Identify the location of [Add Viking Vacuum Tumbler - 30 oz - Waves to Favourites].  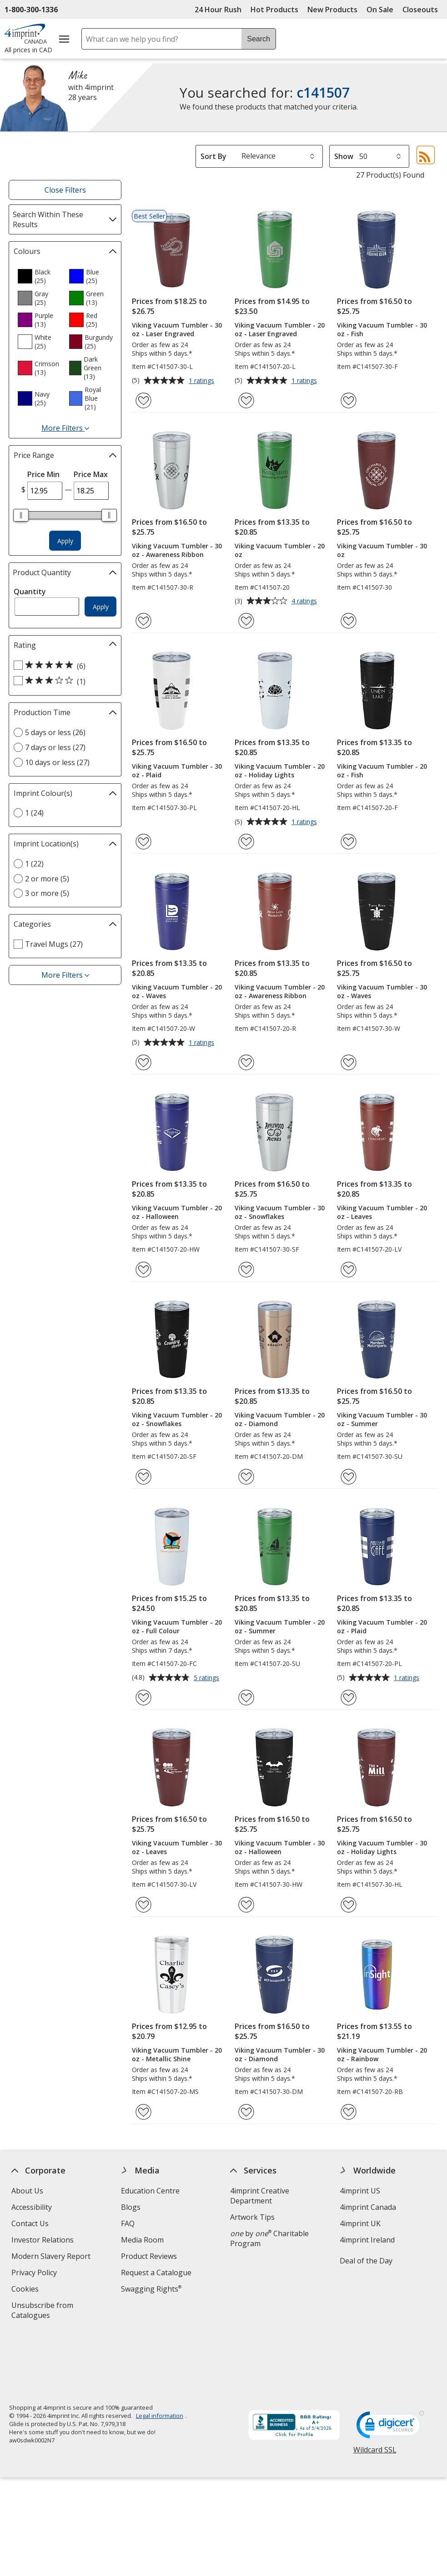
(348, 1062).